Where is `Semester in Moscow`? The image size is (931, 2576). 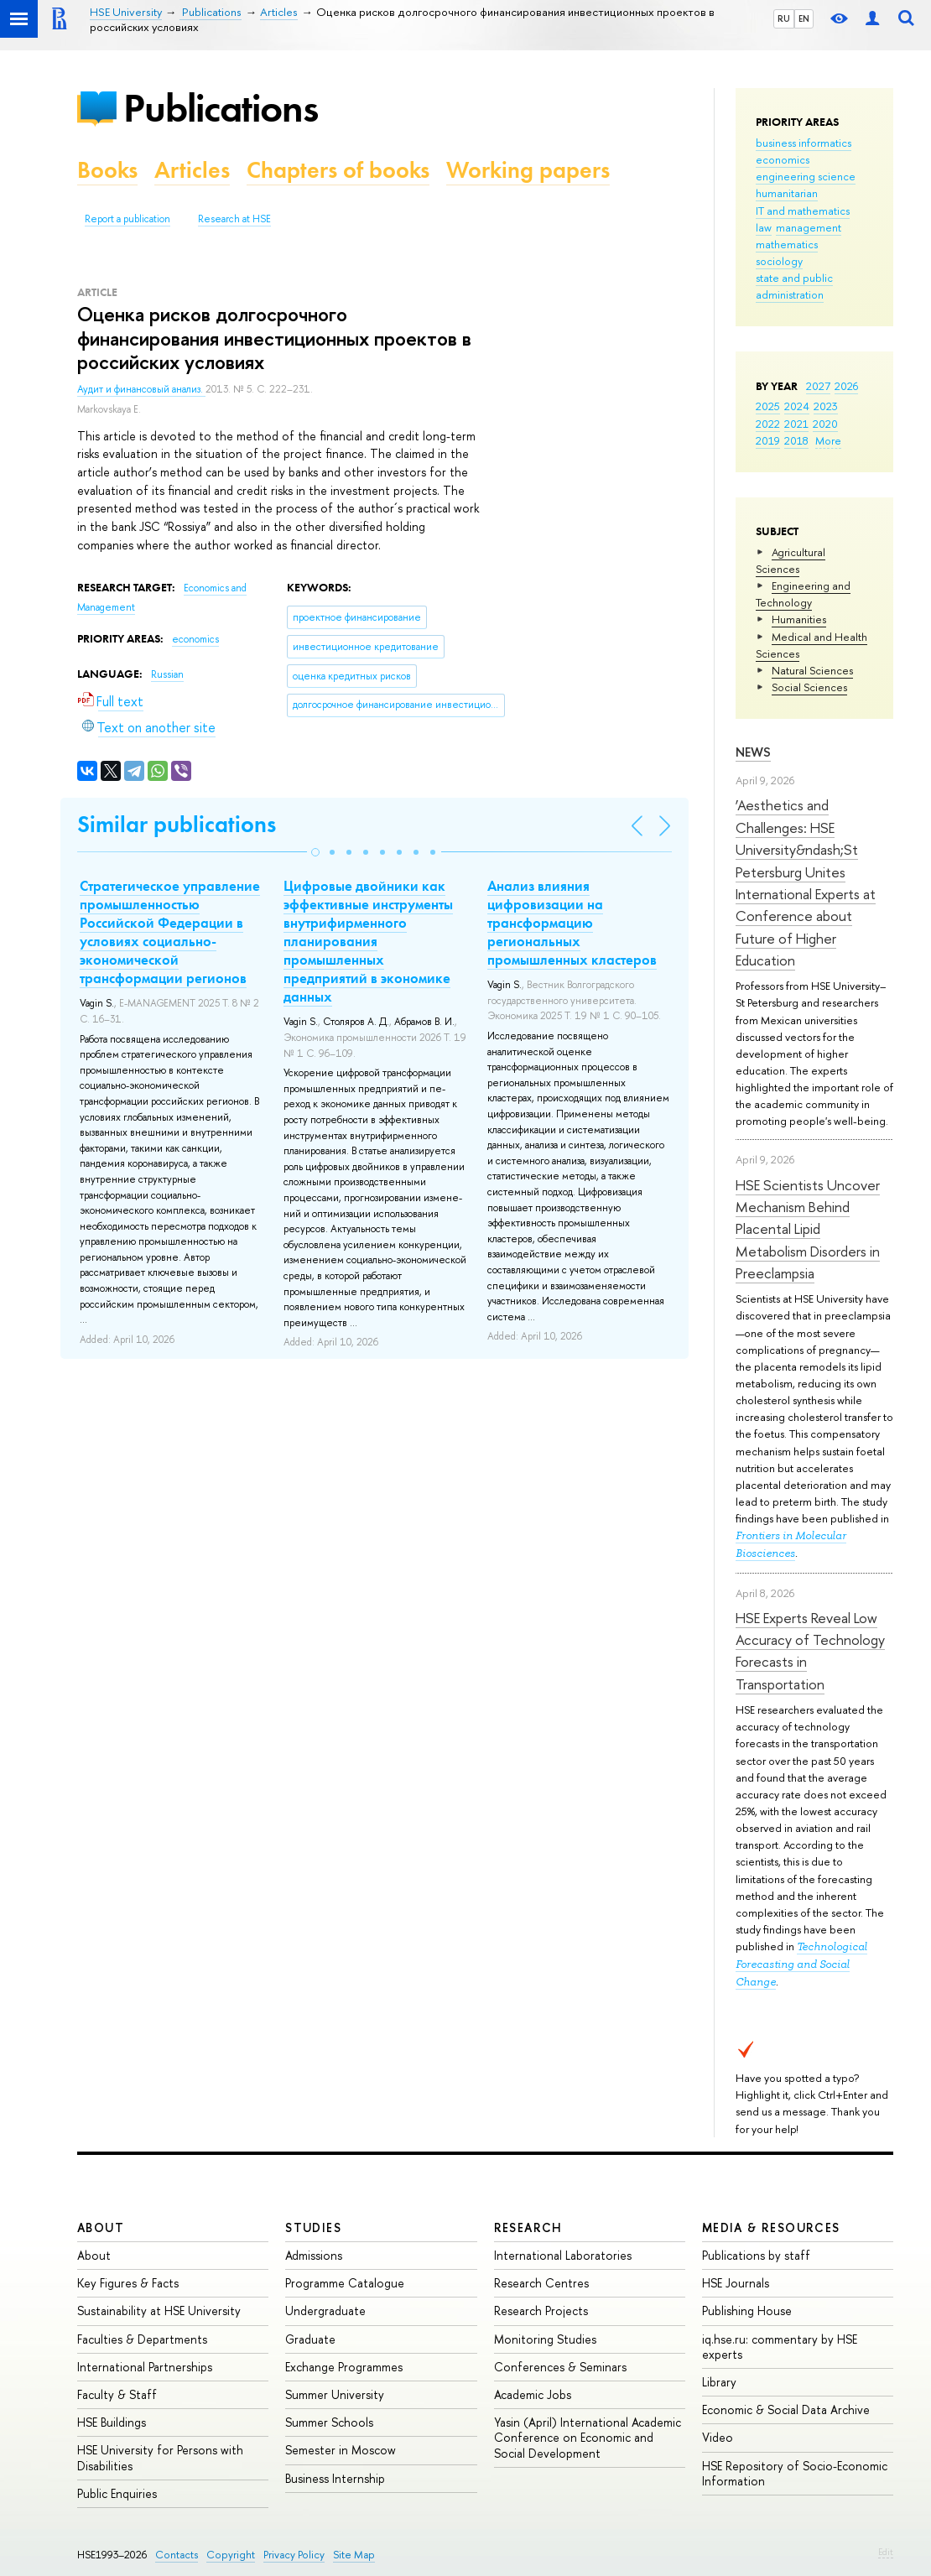 Semester in Moscow is located at coordinates (340, 2450).